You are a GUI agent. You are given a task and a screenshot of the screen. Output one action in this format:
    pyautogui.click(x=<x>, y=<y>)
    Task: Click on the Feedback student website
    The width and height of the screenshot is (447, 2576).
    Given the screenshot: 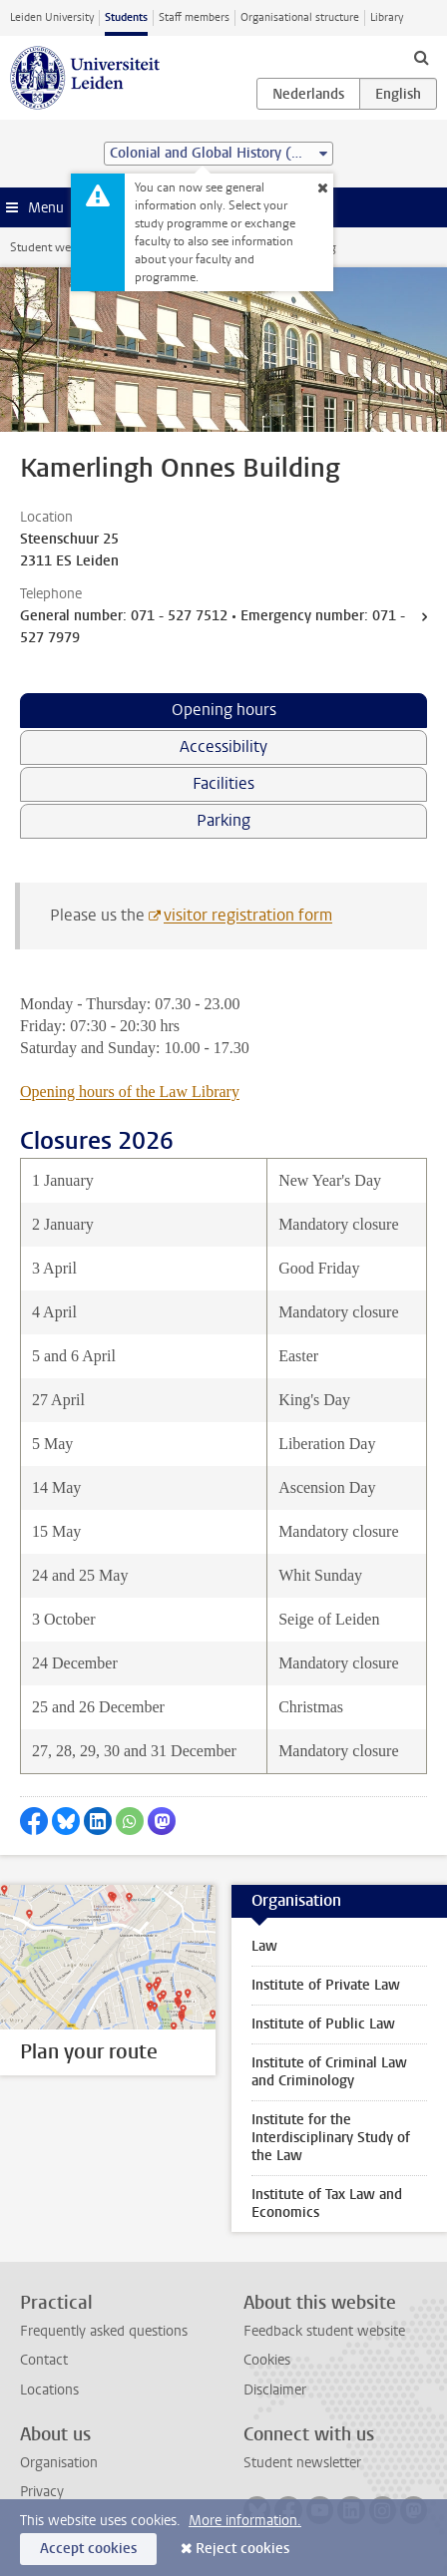 What is the action you would take?
    pyautogui.click(x=324, y=2331)
    